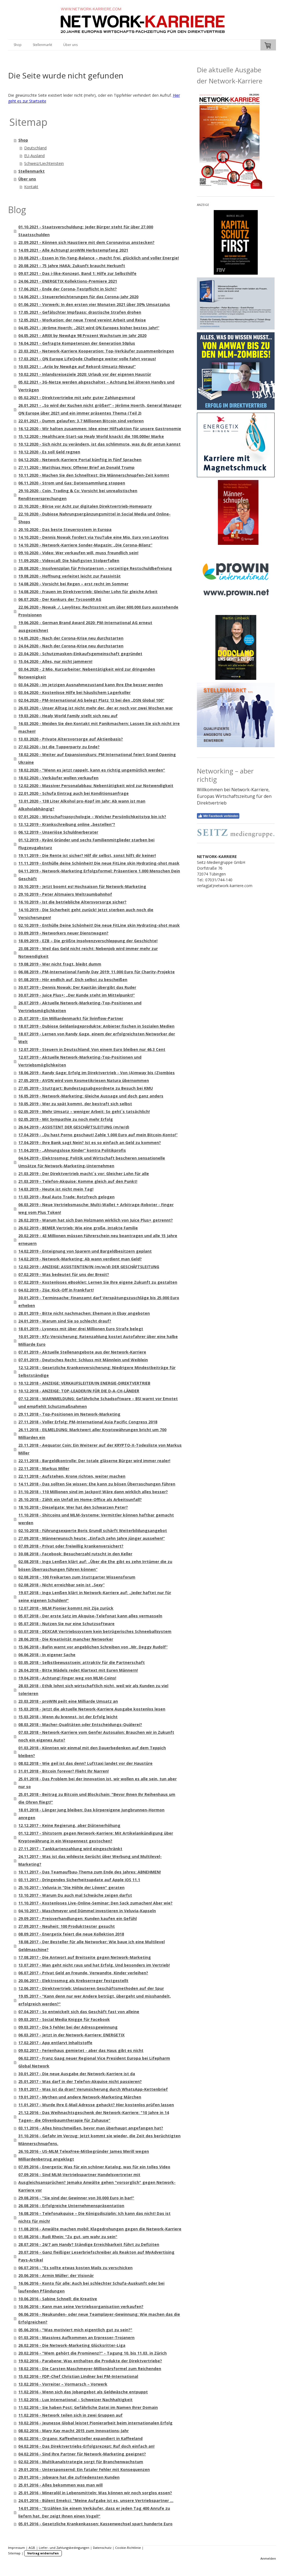 Image resolution: width=284 pixels, height=2576 pixels. What do you see at coordinates (82, 1352) in the screenshot?
I see `07.01.2019 - Aktuelle Stellenangebote aus der Network-Karriere` at bounding box center [82, 1352].